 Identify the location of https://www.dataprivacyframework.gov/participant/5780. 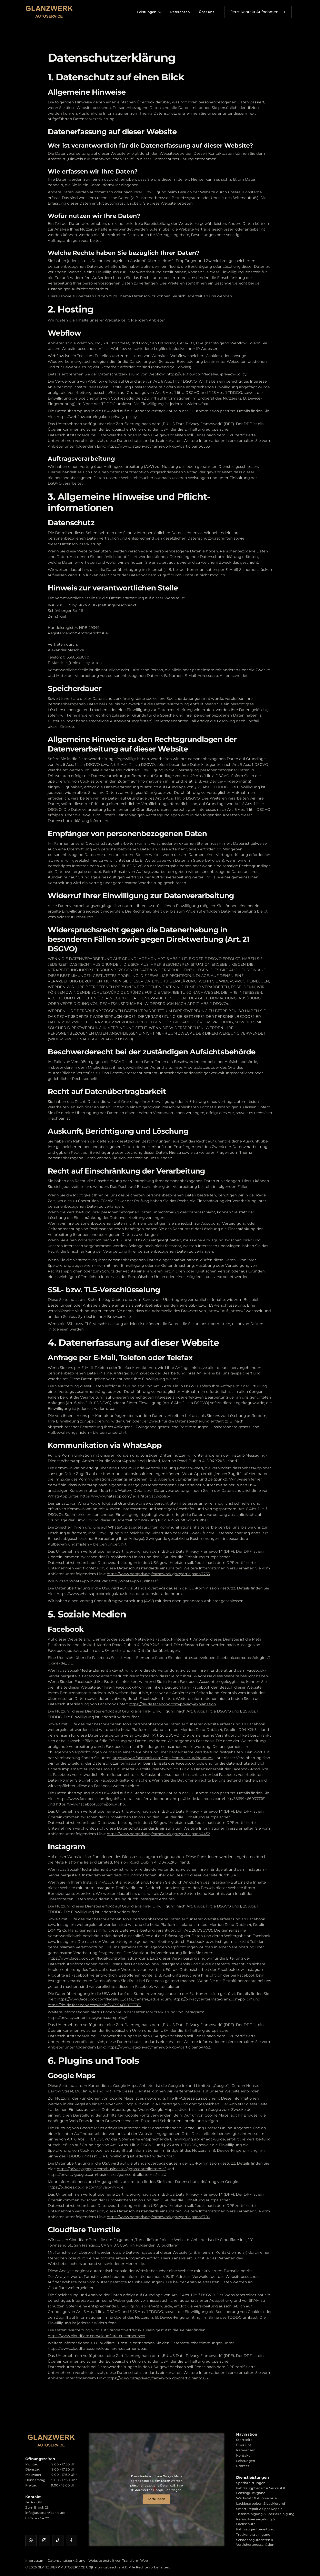
(158, 2216).